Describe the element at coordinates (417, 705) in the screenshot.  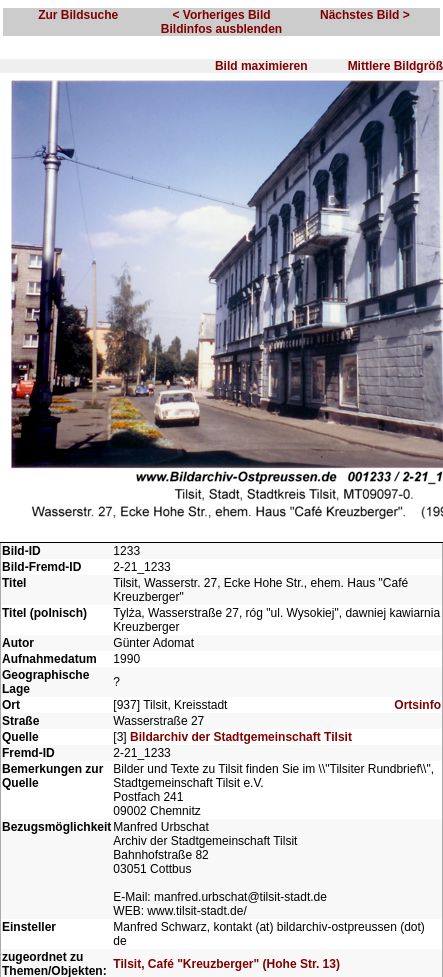
I see `Ortsinfo` at that location.